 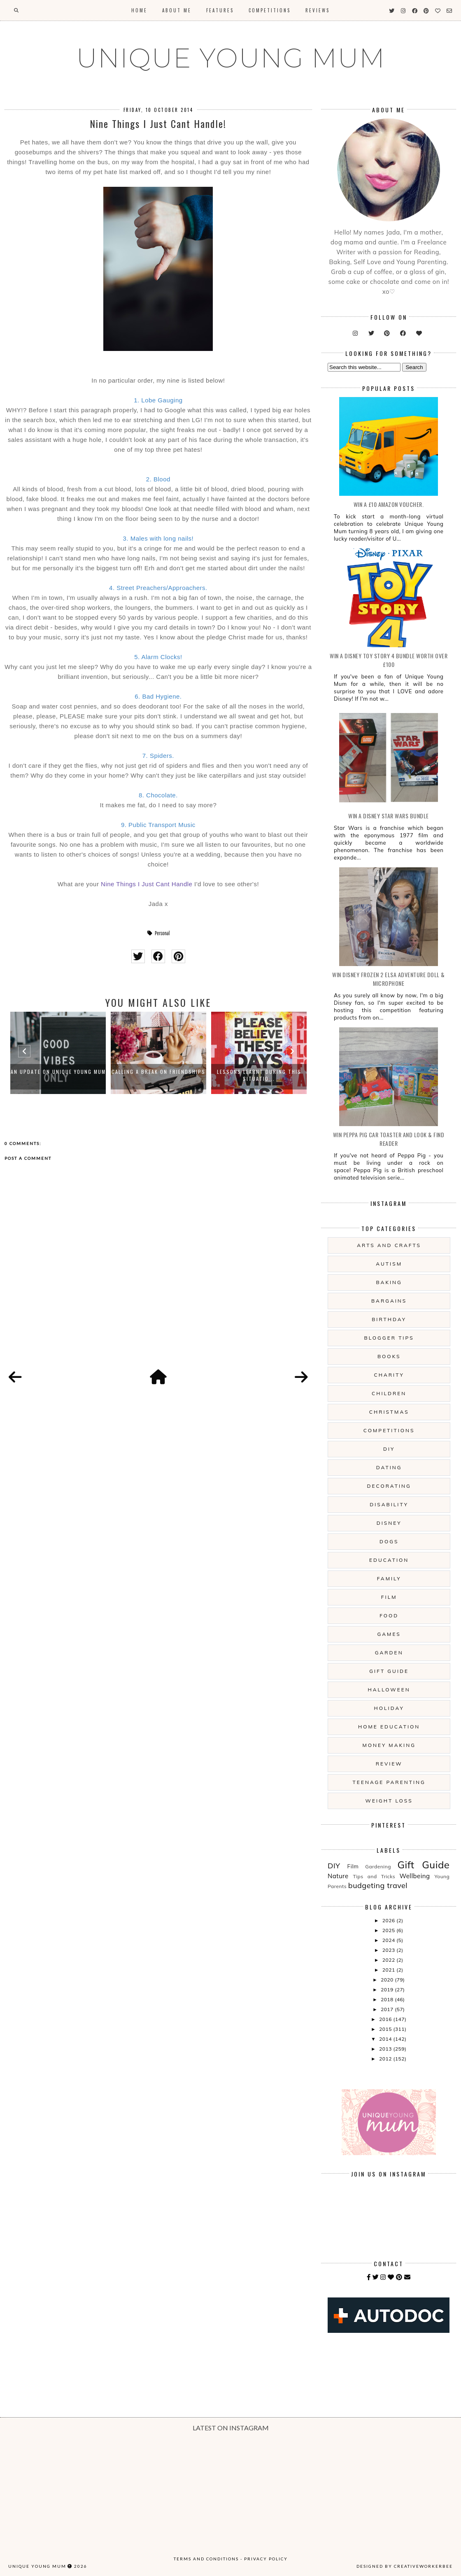 I want to click on Disney, so click(x=389, y=1523).